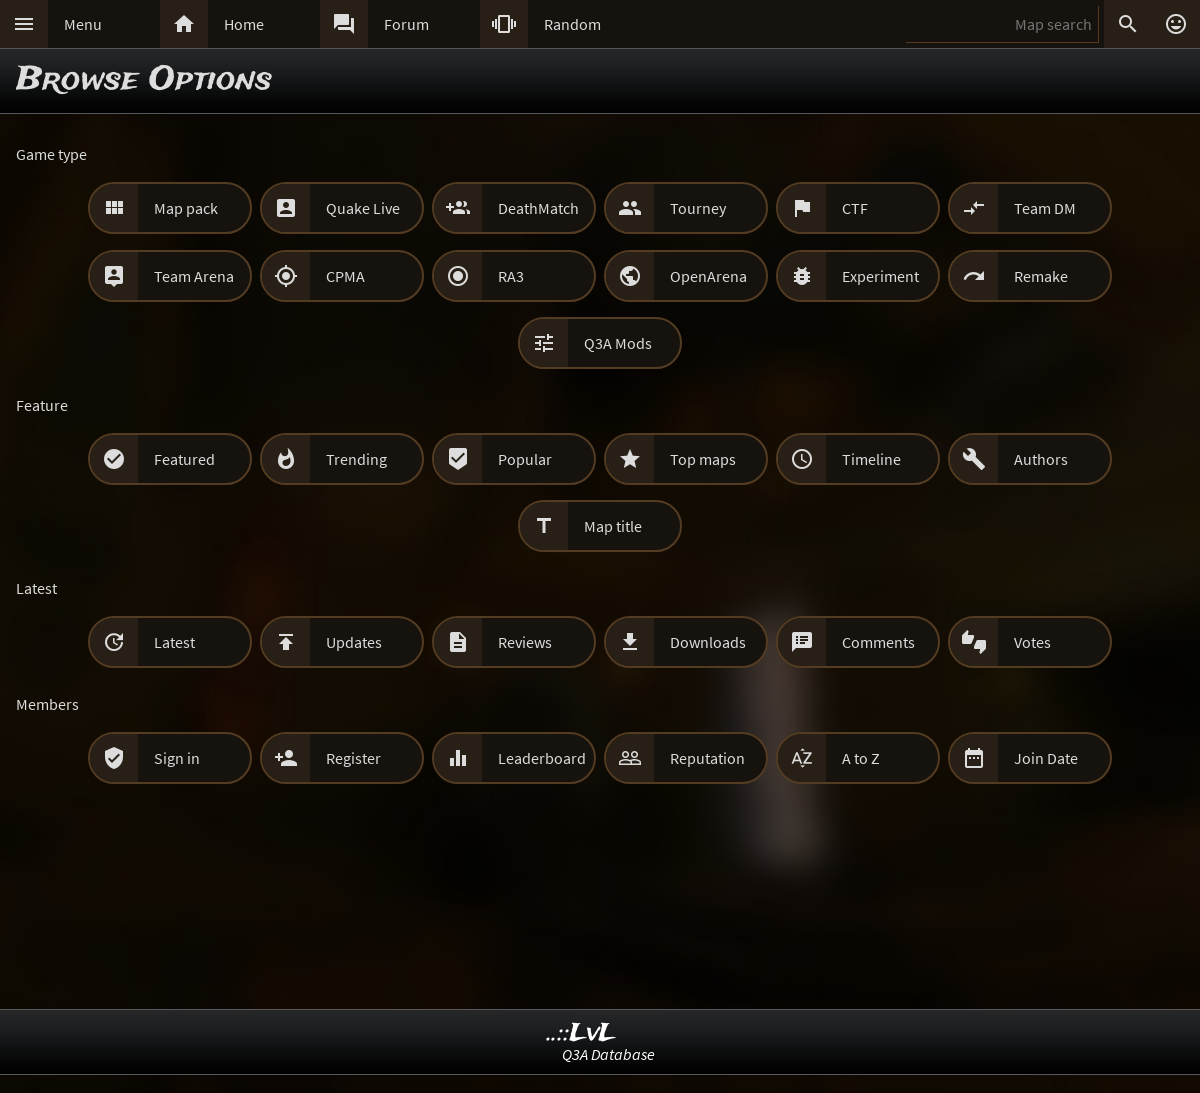  Describe the element at coordinates (871, 459) in the screenshot. I see `Timeline` at that location.